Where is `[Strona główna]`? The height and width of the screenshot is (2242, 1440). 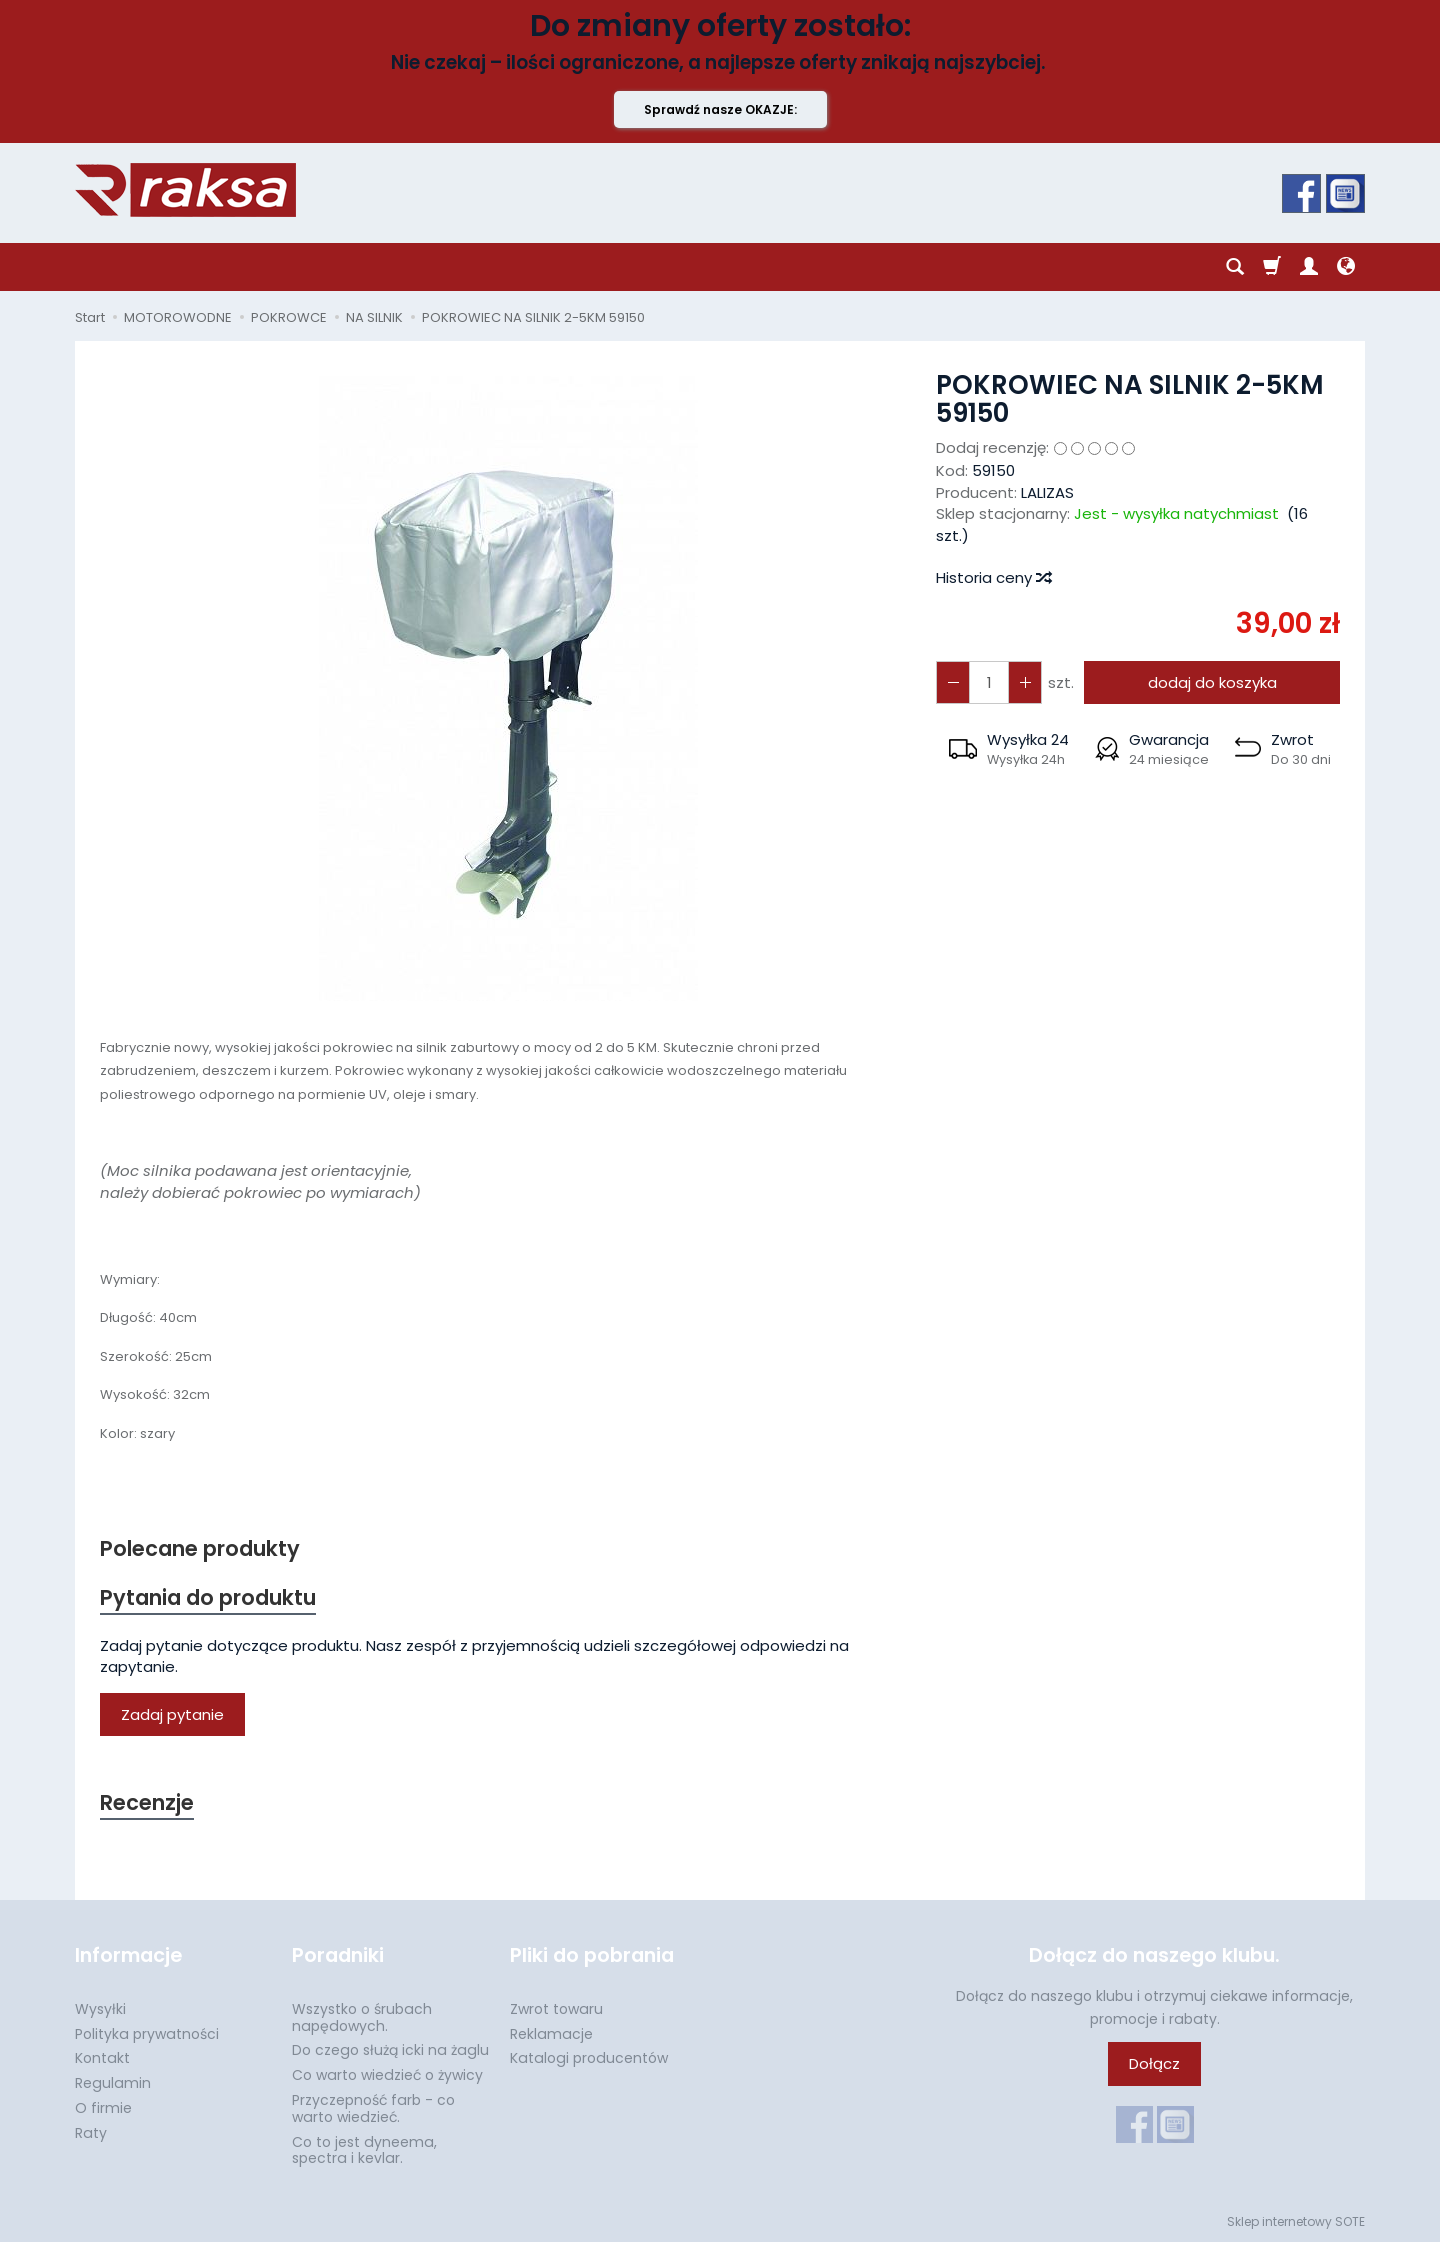
[Strona główna] is located at coordinates (185, 190).